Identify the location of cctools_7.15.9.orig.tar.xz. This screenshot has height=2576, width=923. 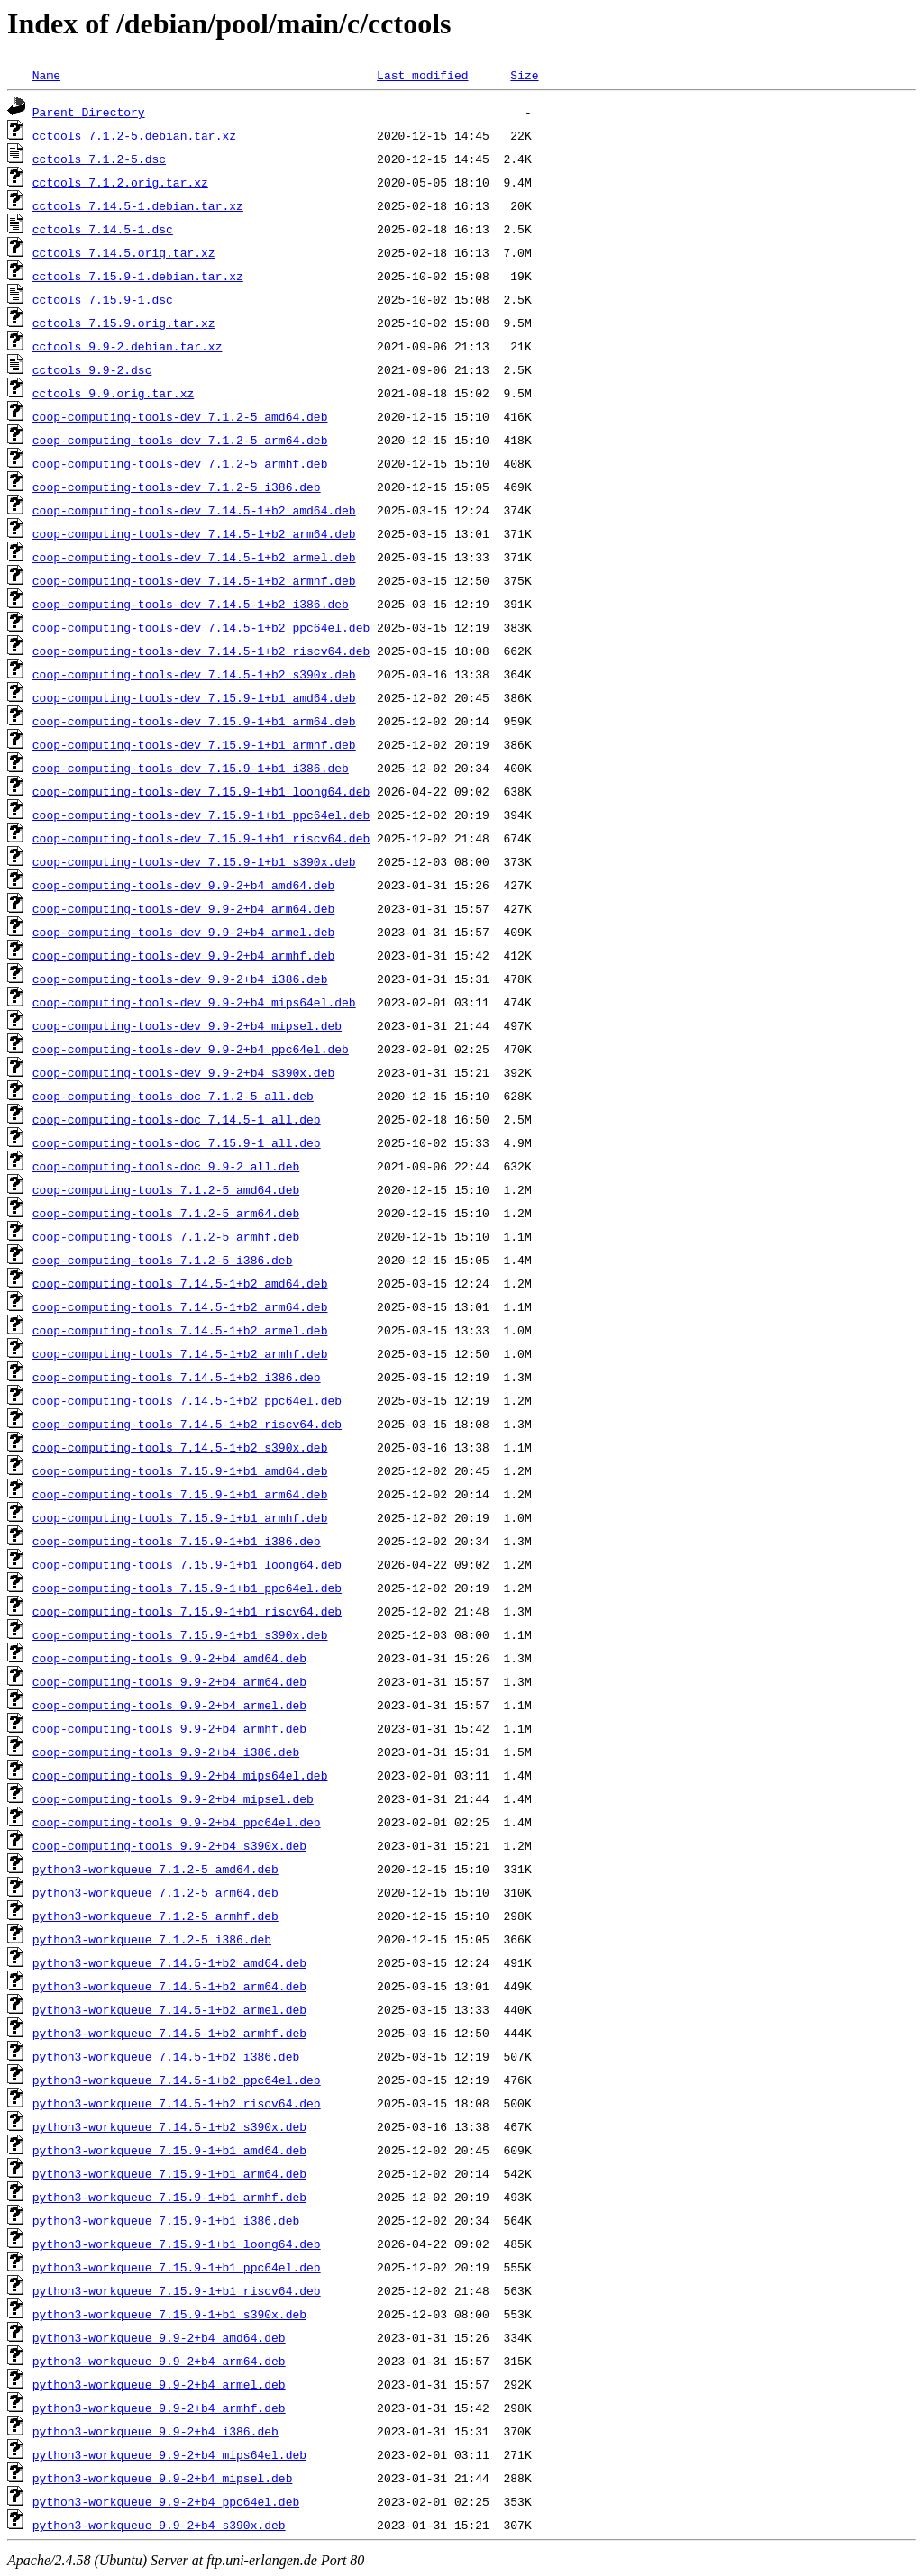
(123, 322).